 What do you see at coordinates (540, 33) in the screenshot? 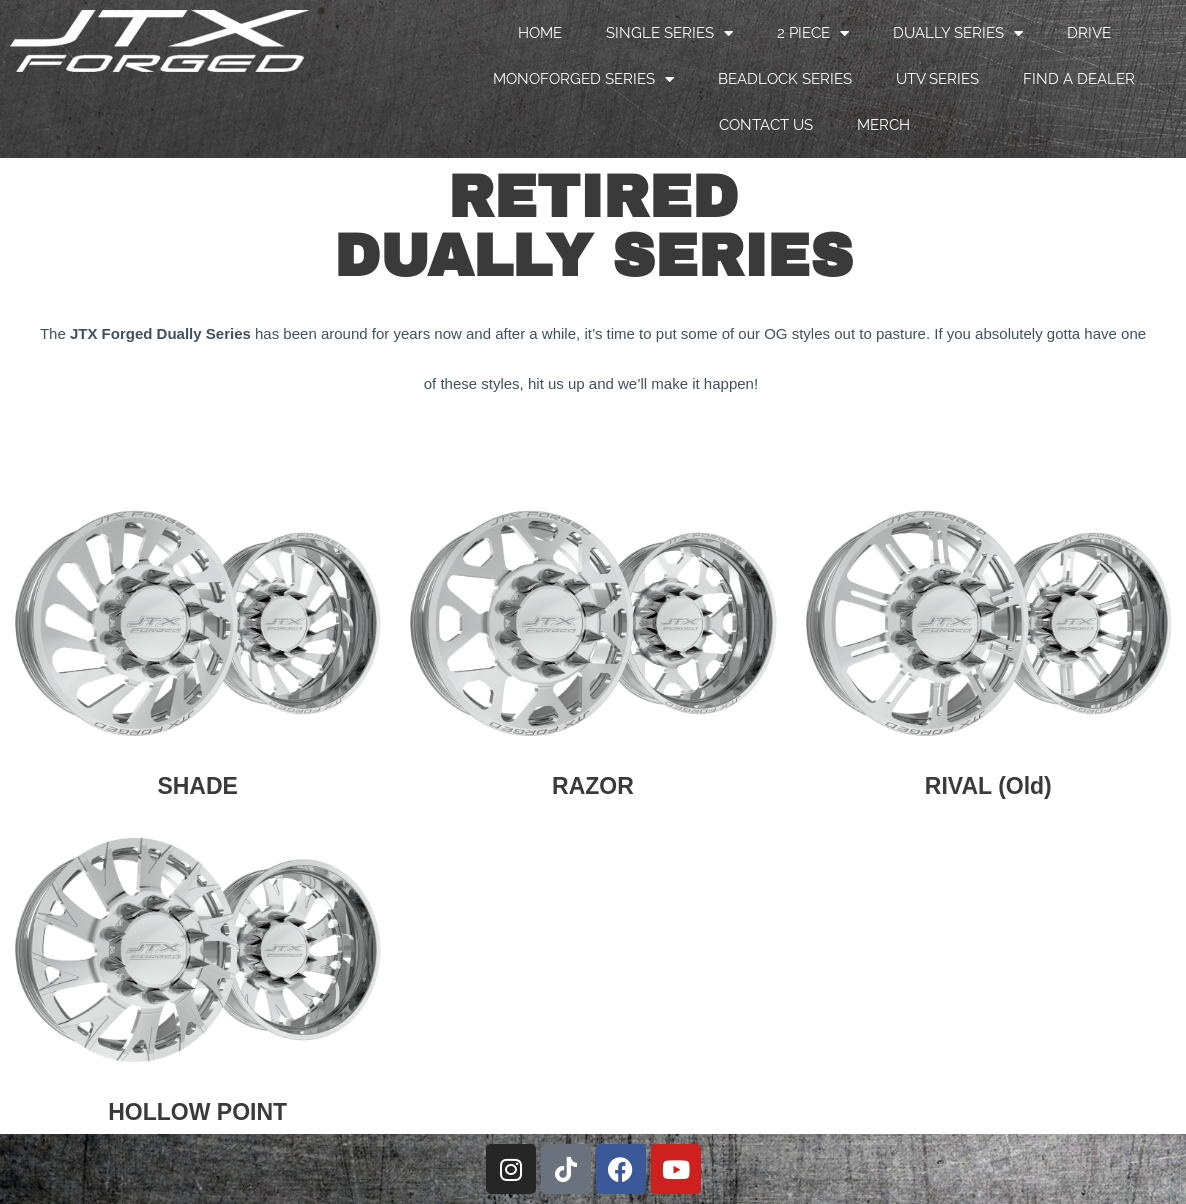
I see `HOME` at bounding box center [540, 33].